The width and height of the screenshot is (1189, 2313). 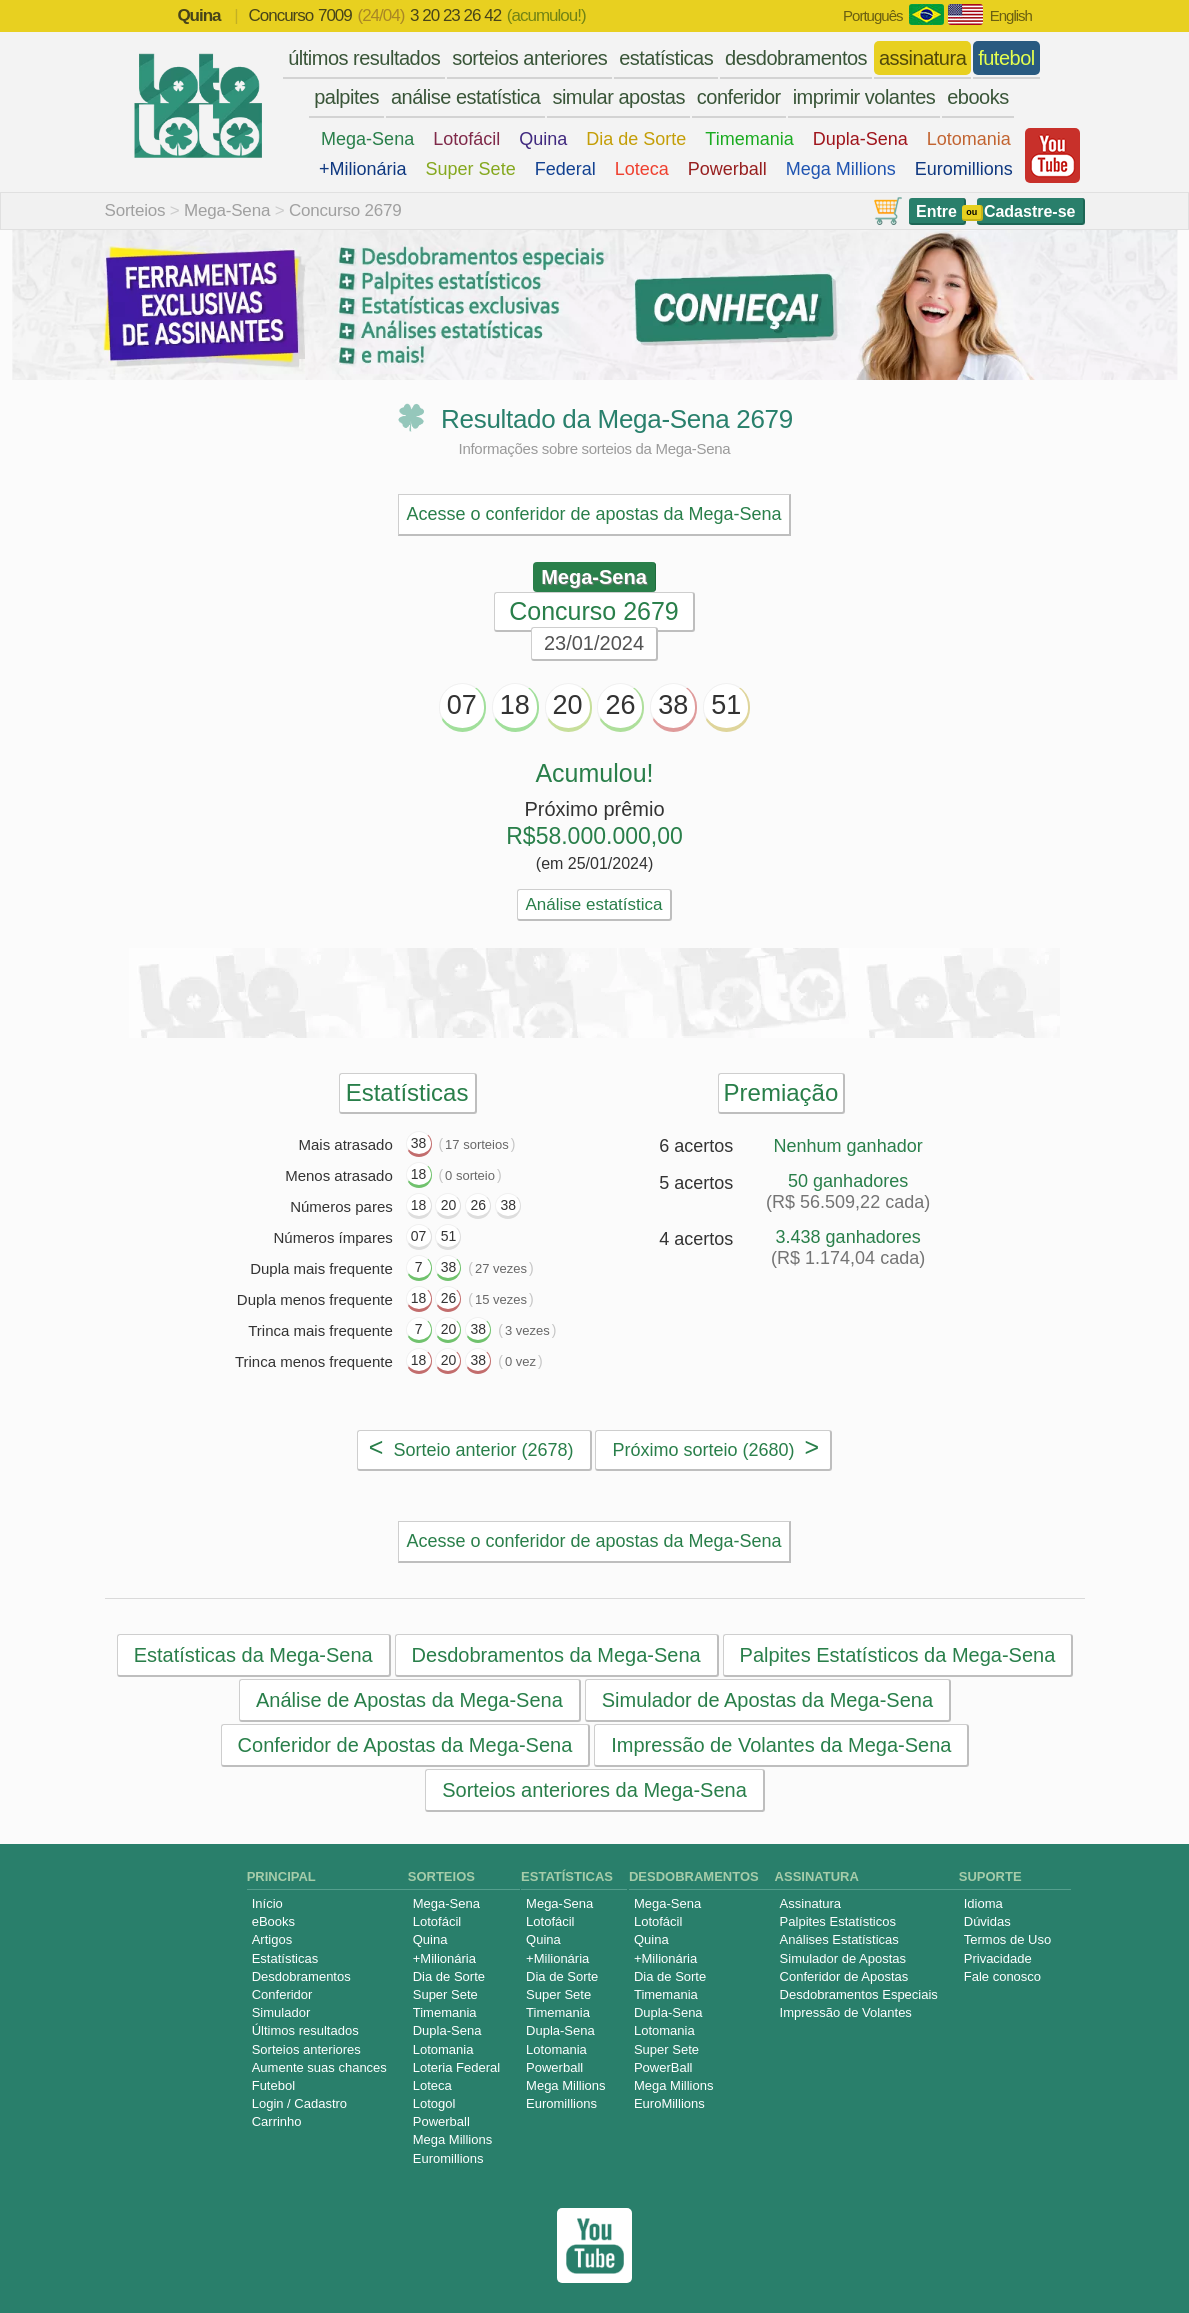 What do you see at coordinates (282, 1994) in the screenshot?
I see `Conferidor` at bounding box center [282, 1994].